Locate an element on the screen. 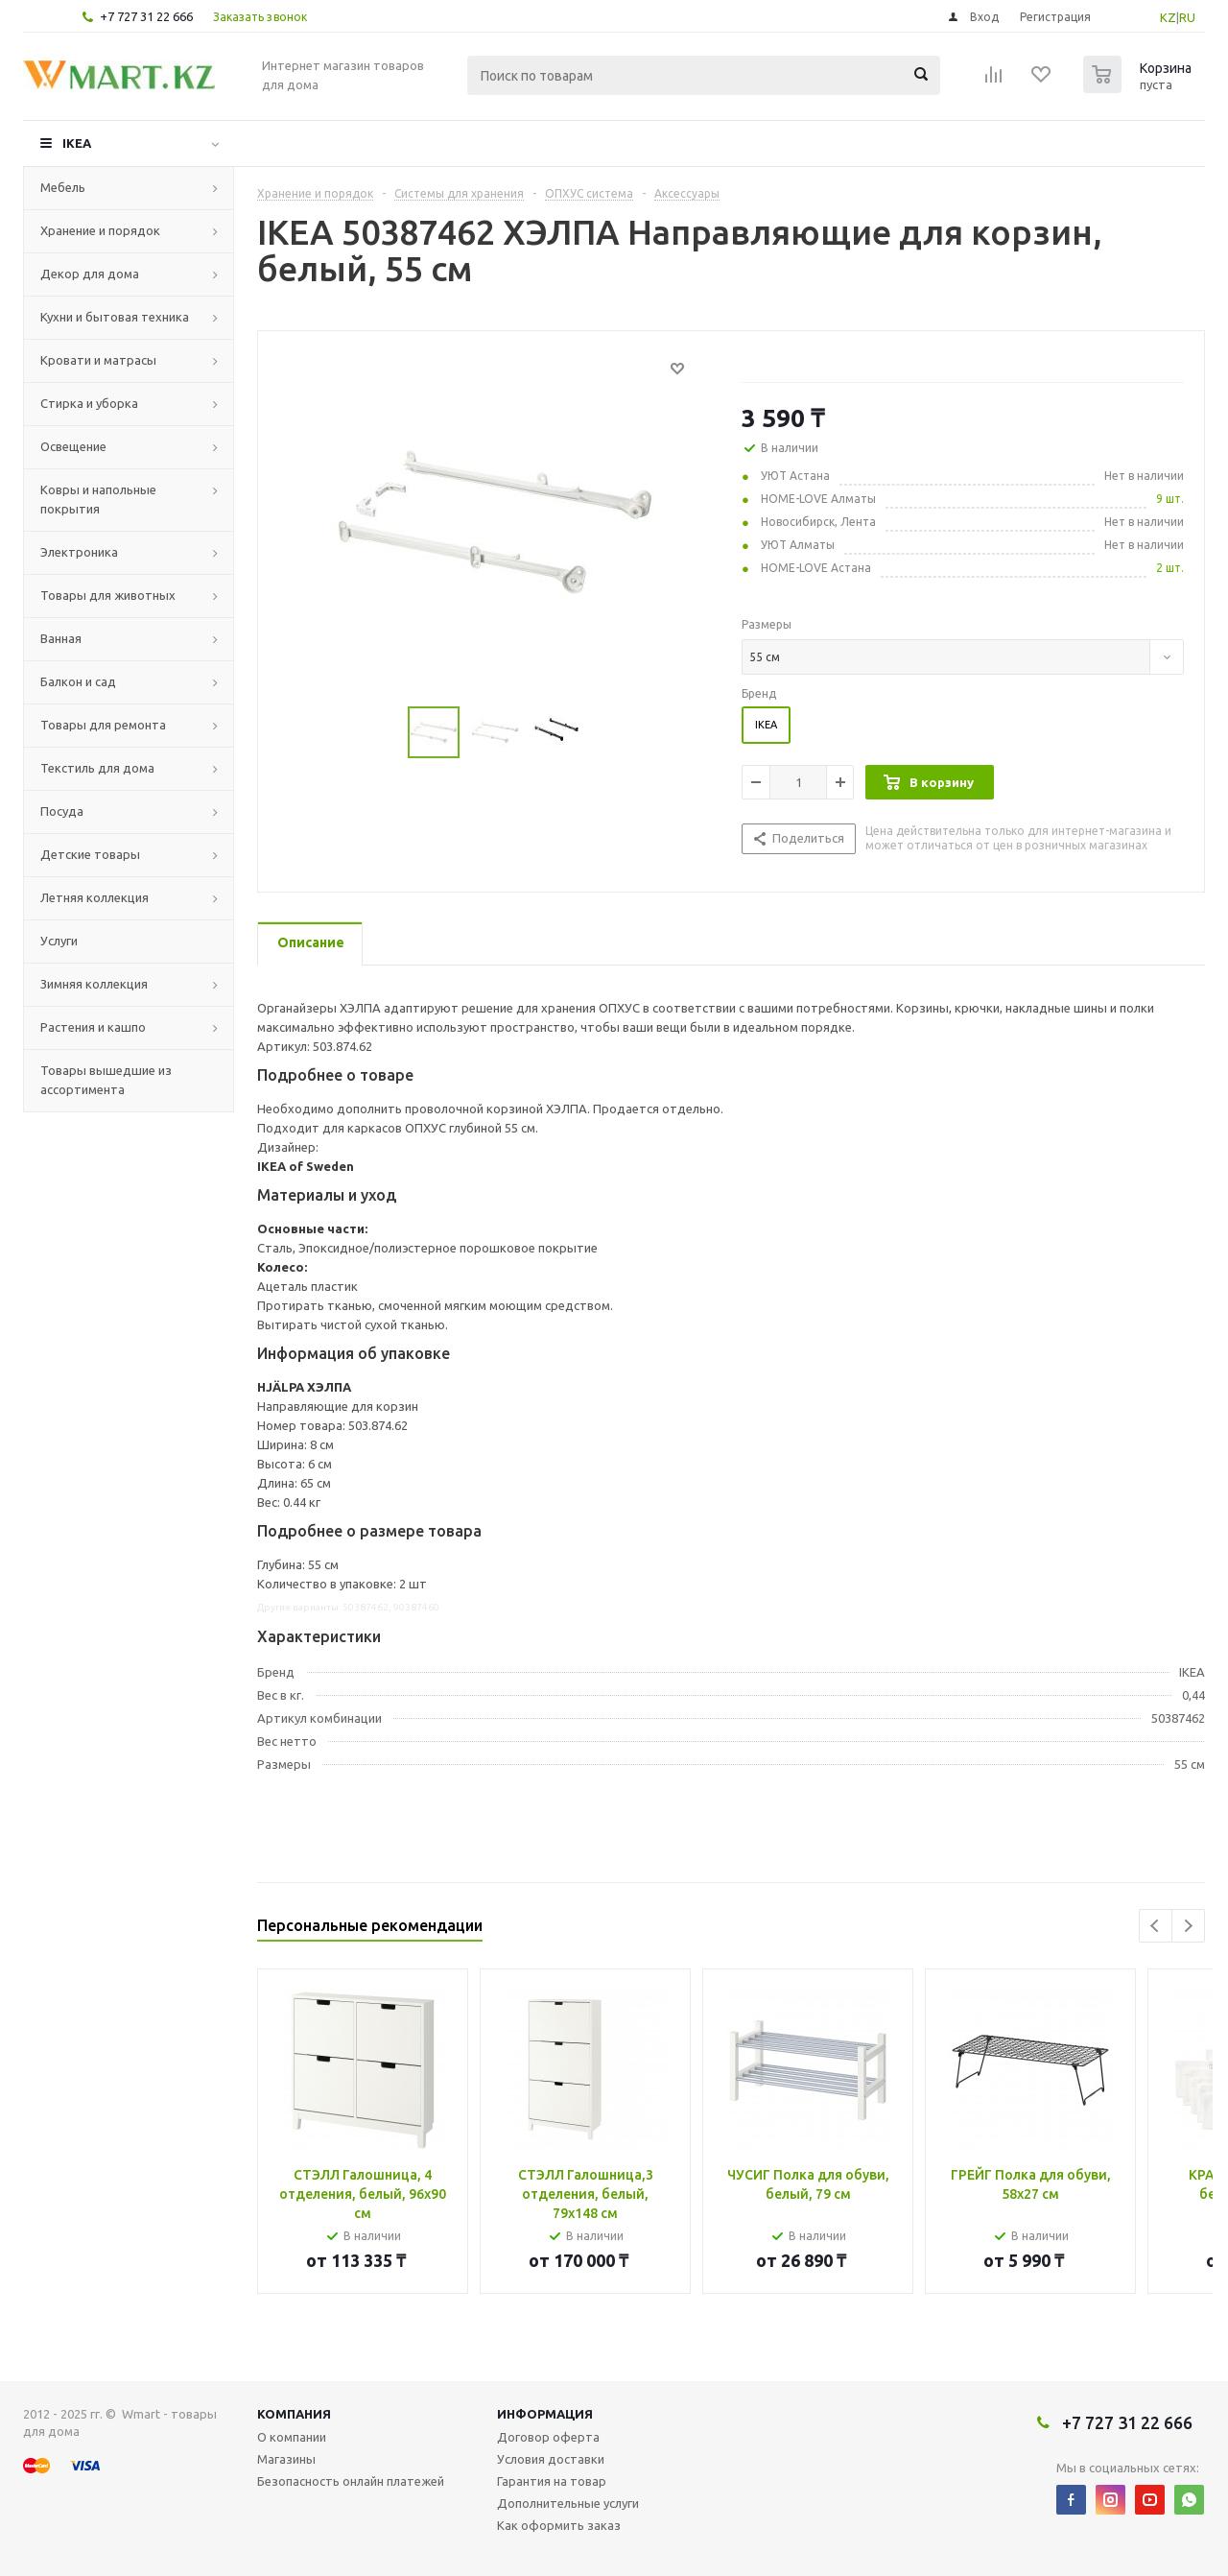 The image size is (1228, 2576). Товары для ремонта is located at coordinates (103, 724).